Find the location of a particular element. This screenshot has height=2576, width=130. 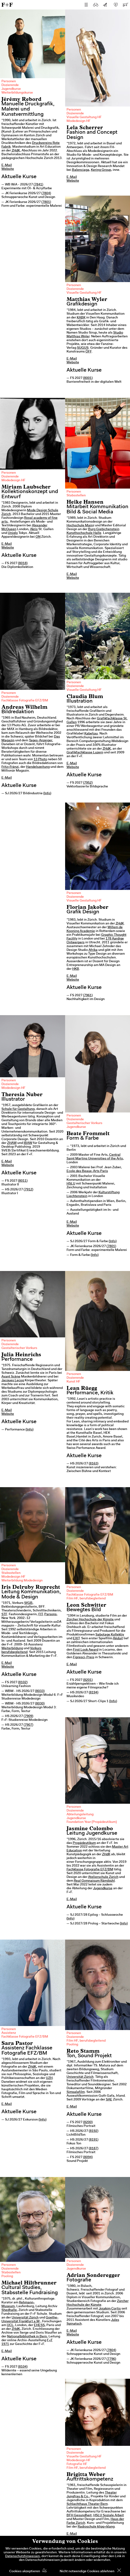

7912 is located at coordinates (28, 1189).